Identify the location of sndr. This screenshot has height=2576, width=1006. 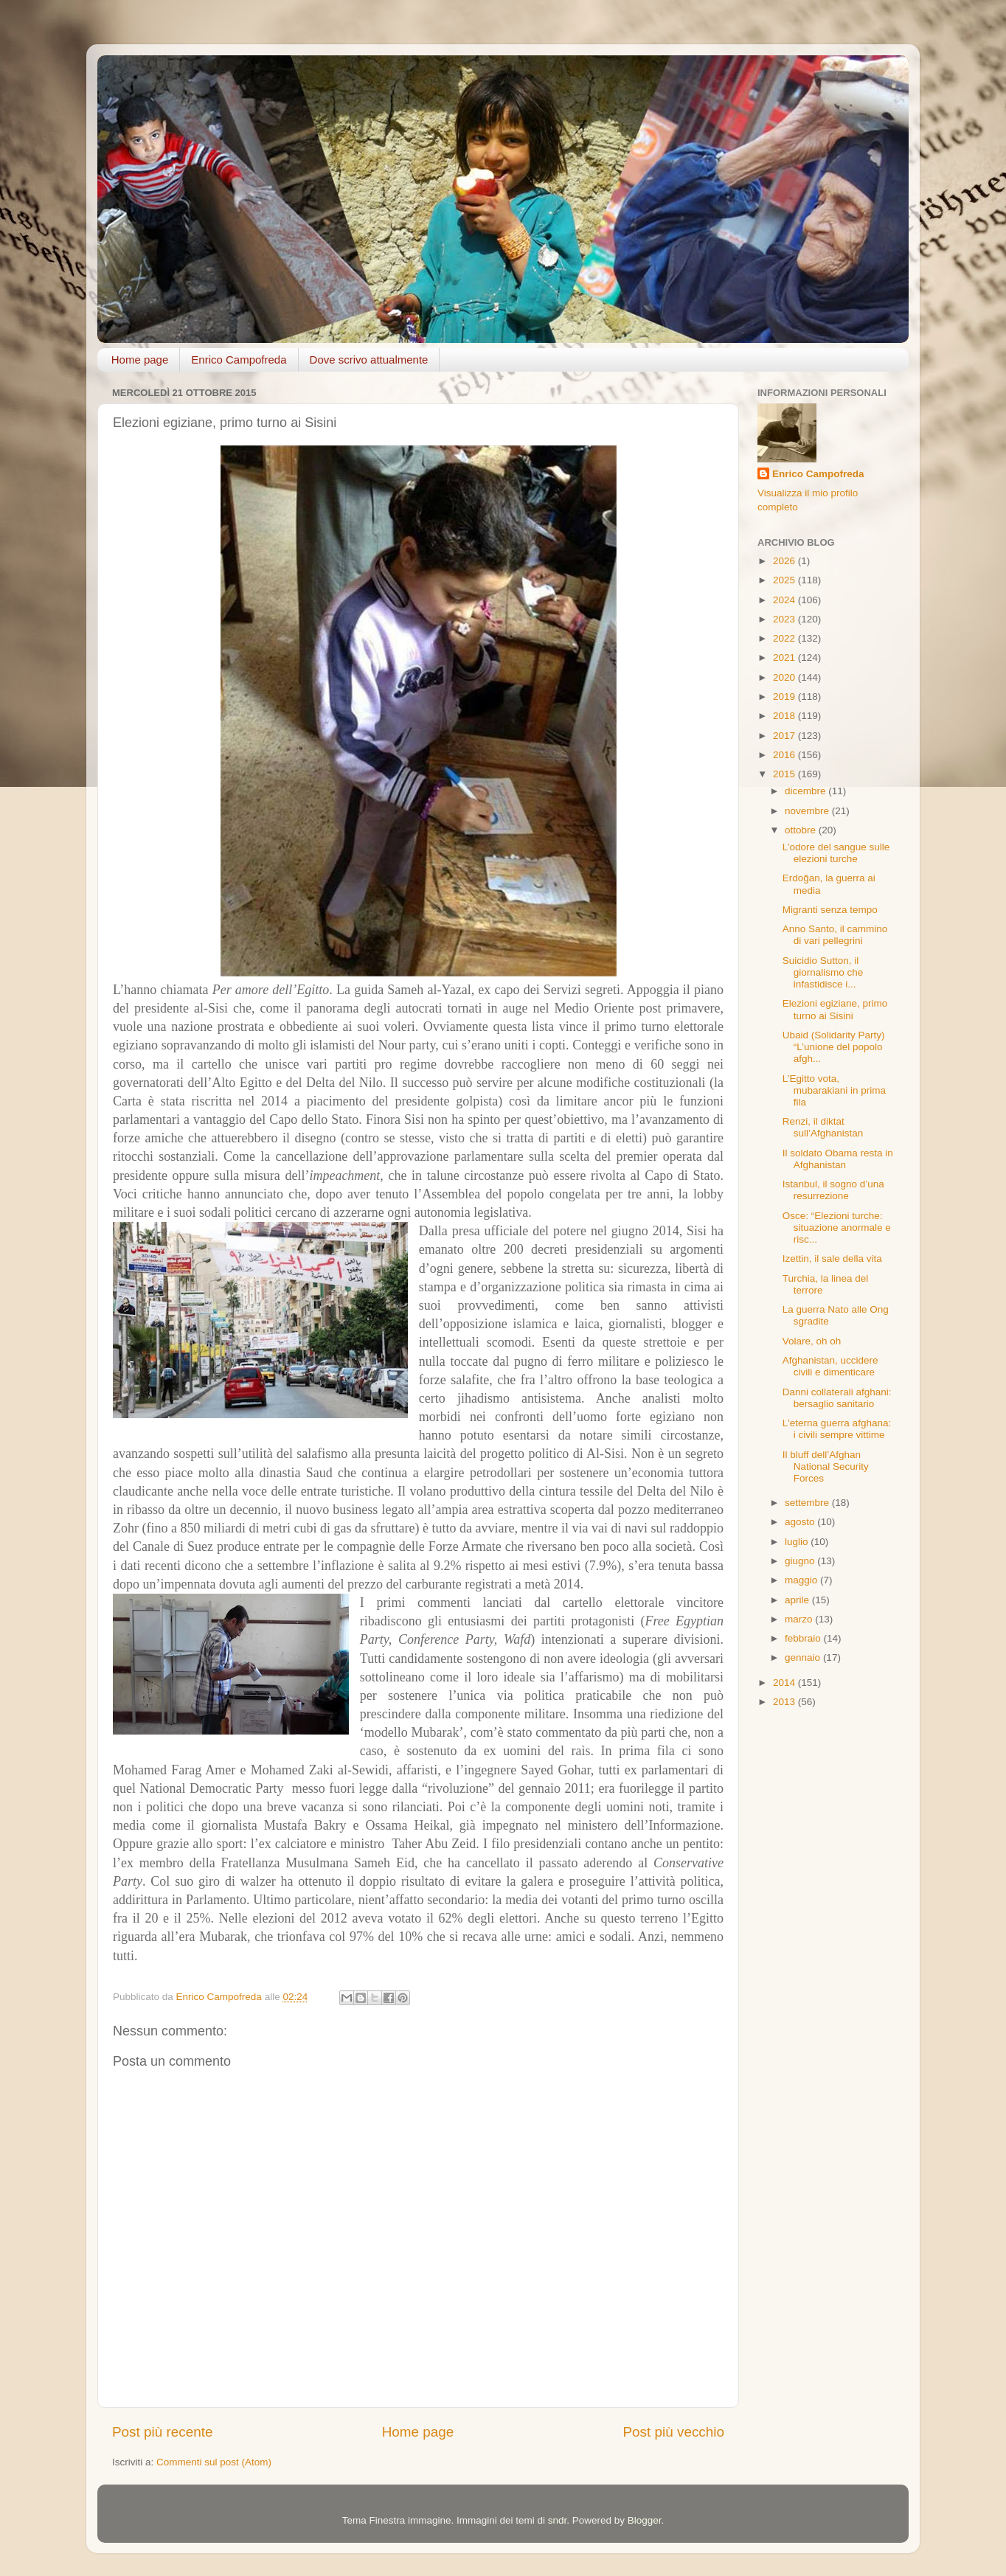
(557, 2520).